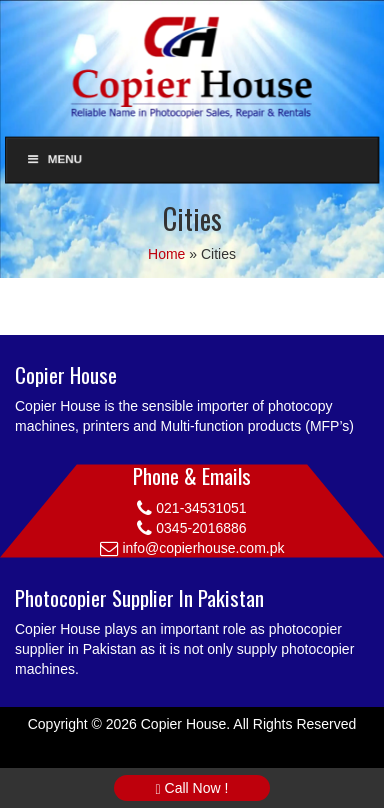  I want to click on Menu, so click(53, 159).